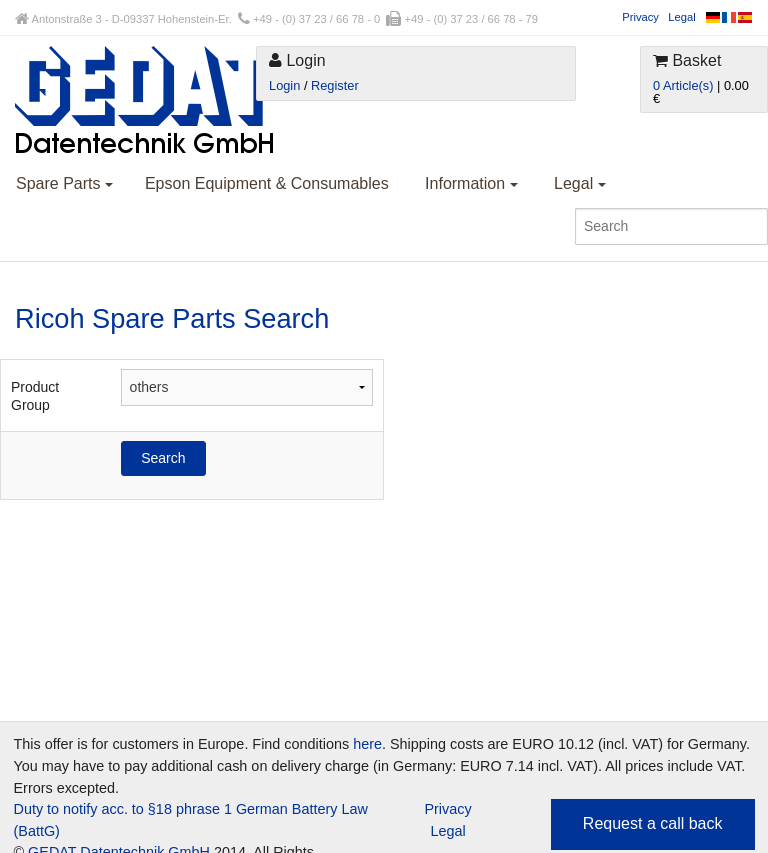  What do you see at coordinates (640, 17) in the screenshot?
I see `Privacy` at bounding box center [640, 17].